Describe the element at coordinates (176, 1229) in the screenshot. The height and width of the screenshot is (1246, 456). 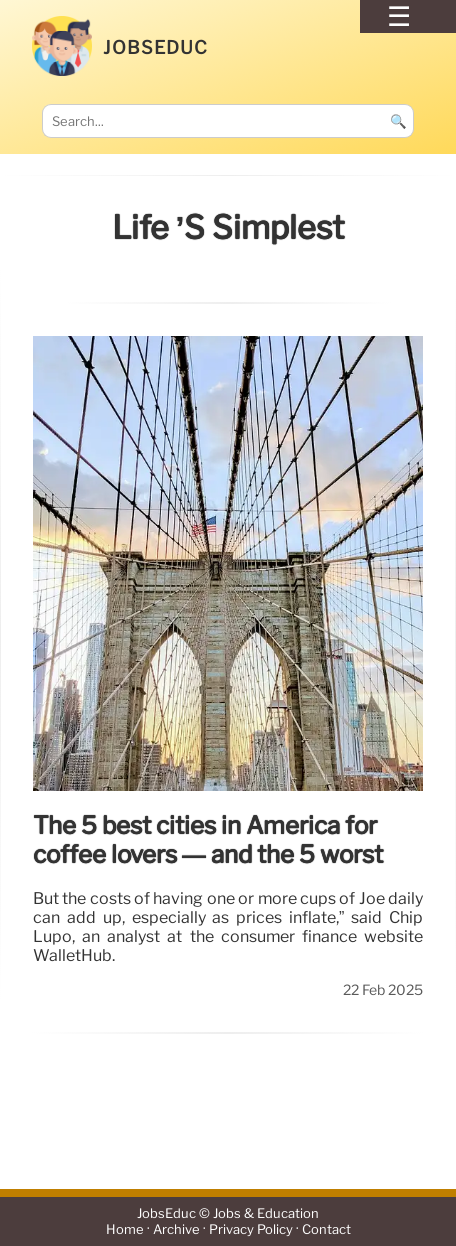
I see `Archive` at that location.